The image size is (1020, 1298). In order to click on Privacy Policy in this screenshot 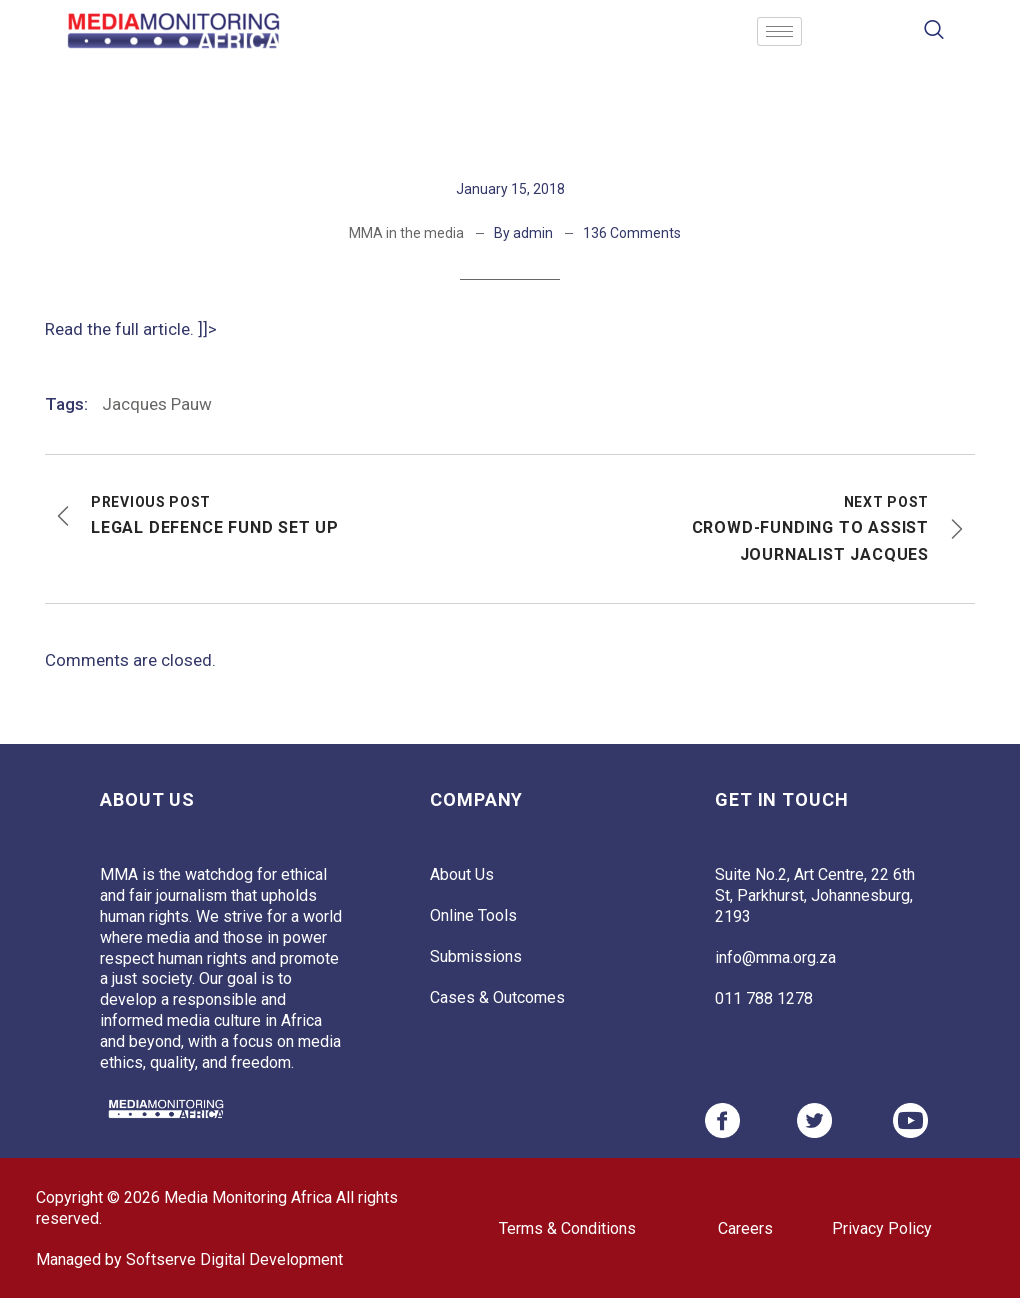, I will do `click(882, 1228)`.